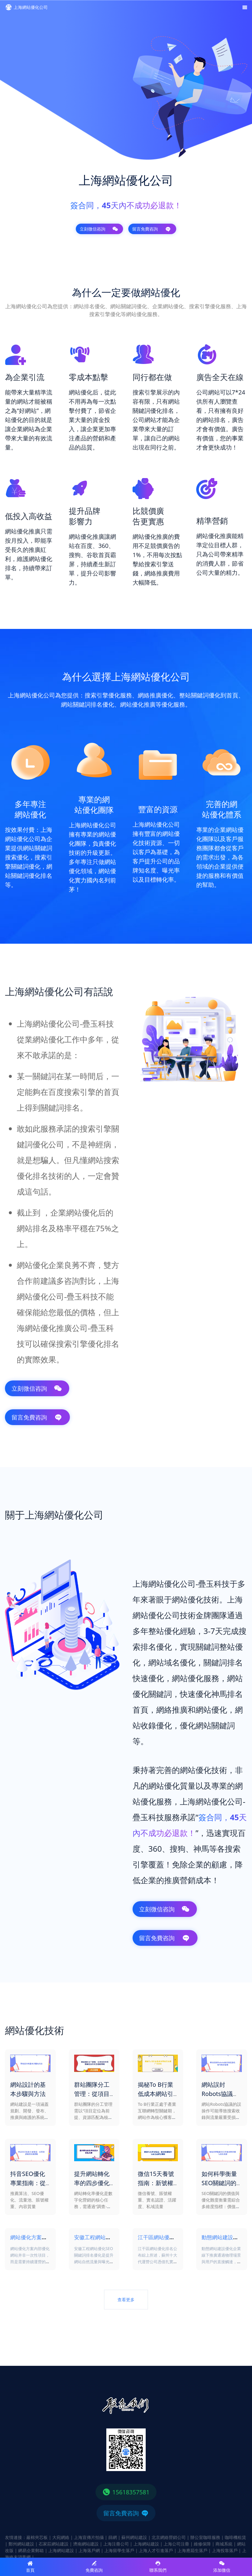 The image size is (252, 2576). What do you see at coordinates (92, 2183) in the screenshot?
I see `提升網站轉化率的四步優化方案` at bounding box center [92, 2183].